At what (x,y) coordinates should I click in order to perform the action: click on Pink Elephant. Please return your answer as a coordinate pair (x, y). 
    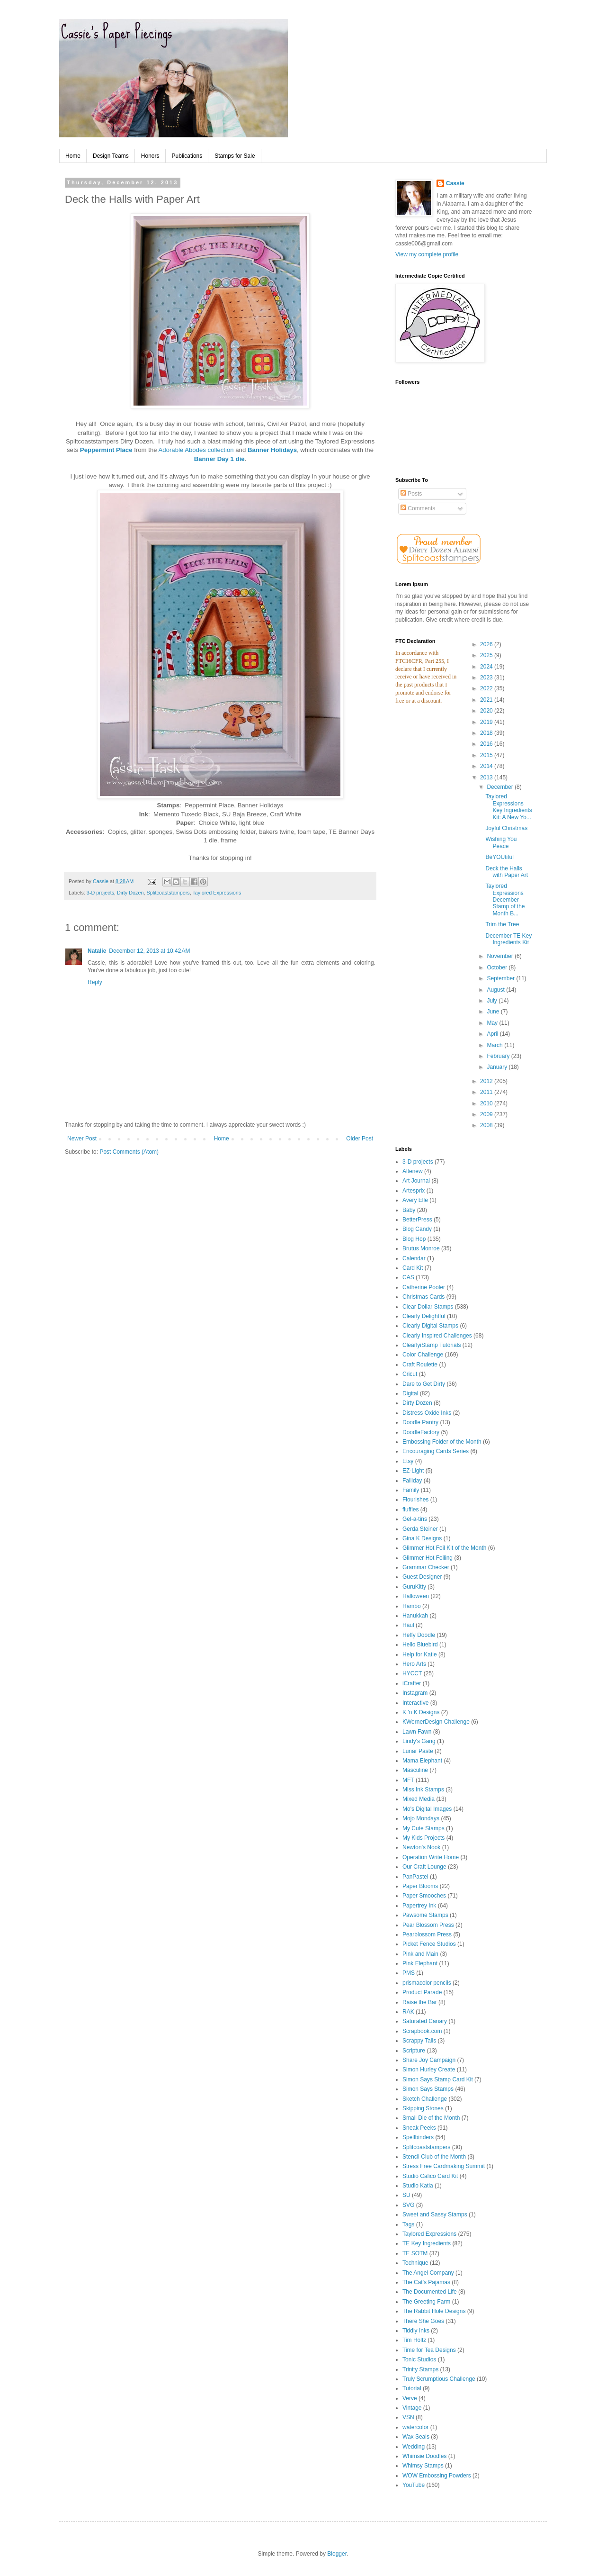
    Looking at the image, I should click on (419, 1963).